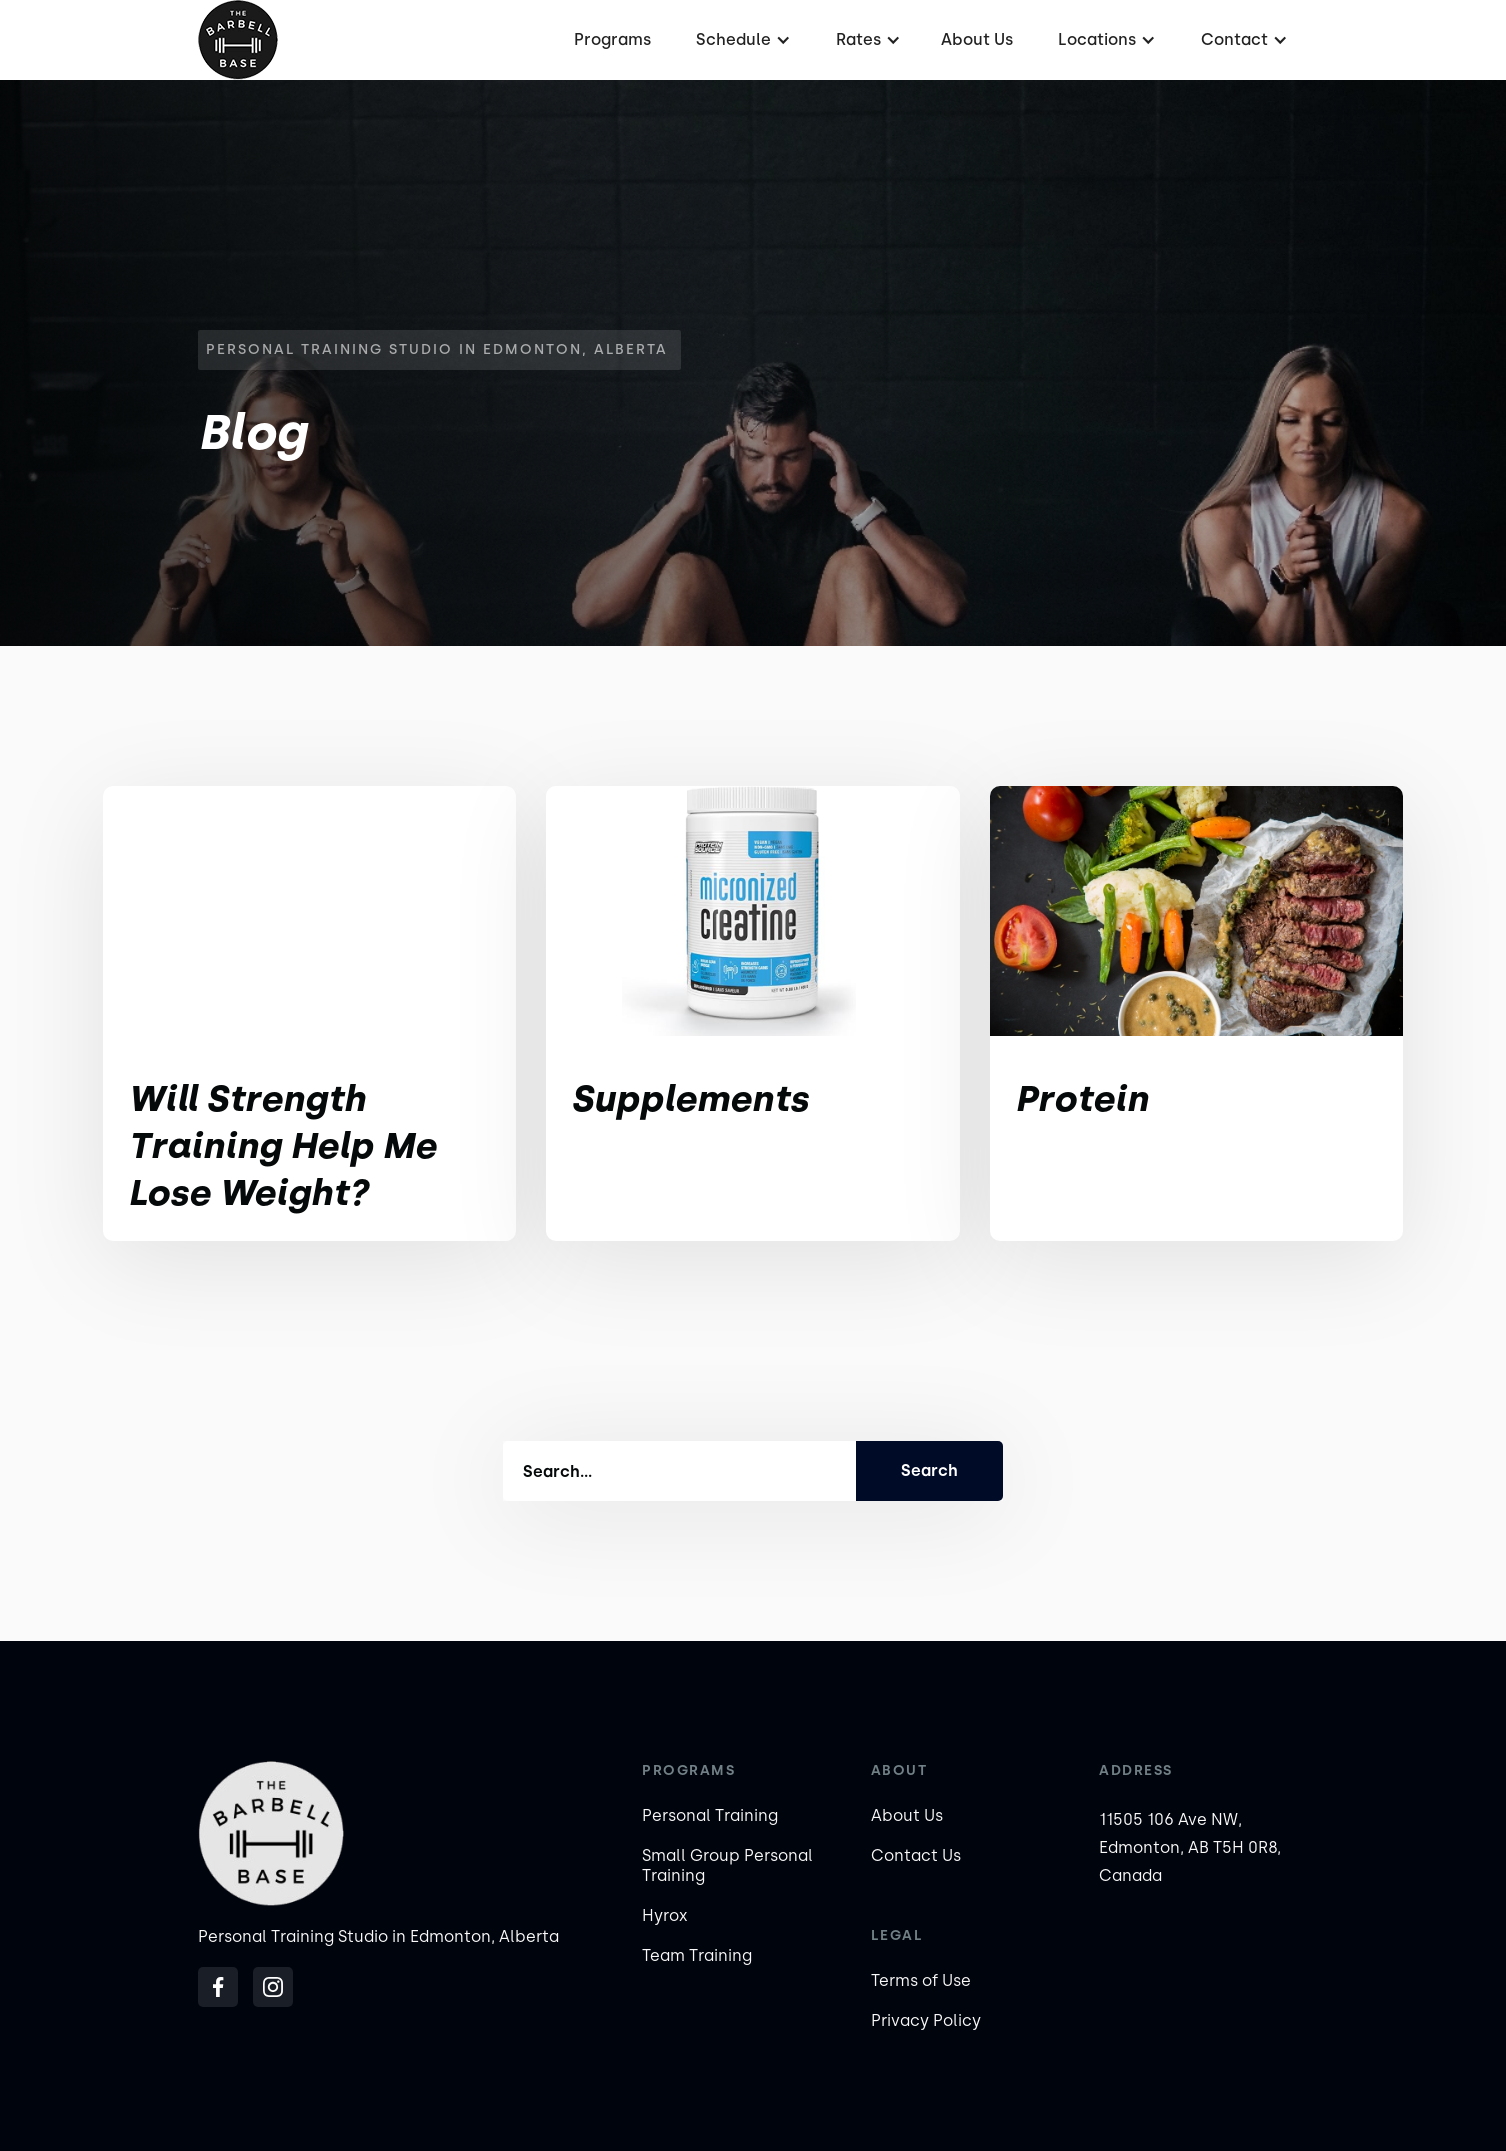 Image resolution: width=1506 pixels, height=2151 pixels. What do you see at coordinates (741, 40) in the screenshot?
I see `[button]` at bounding box center [741, 40].